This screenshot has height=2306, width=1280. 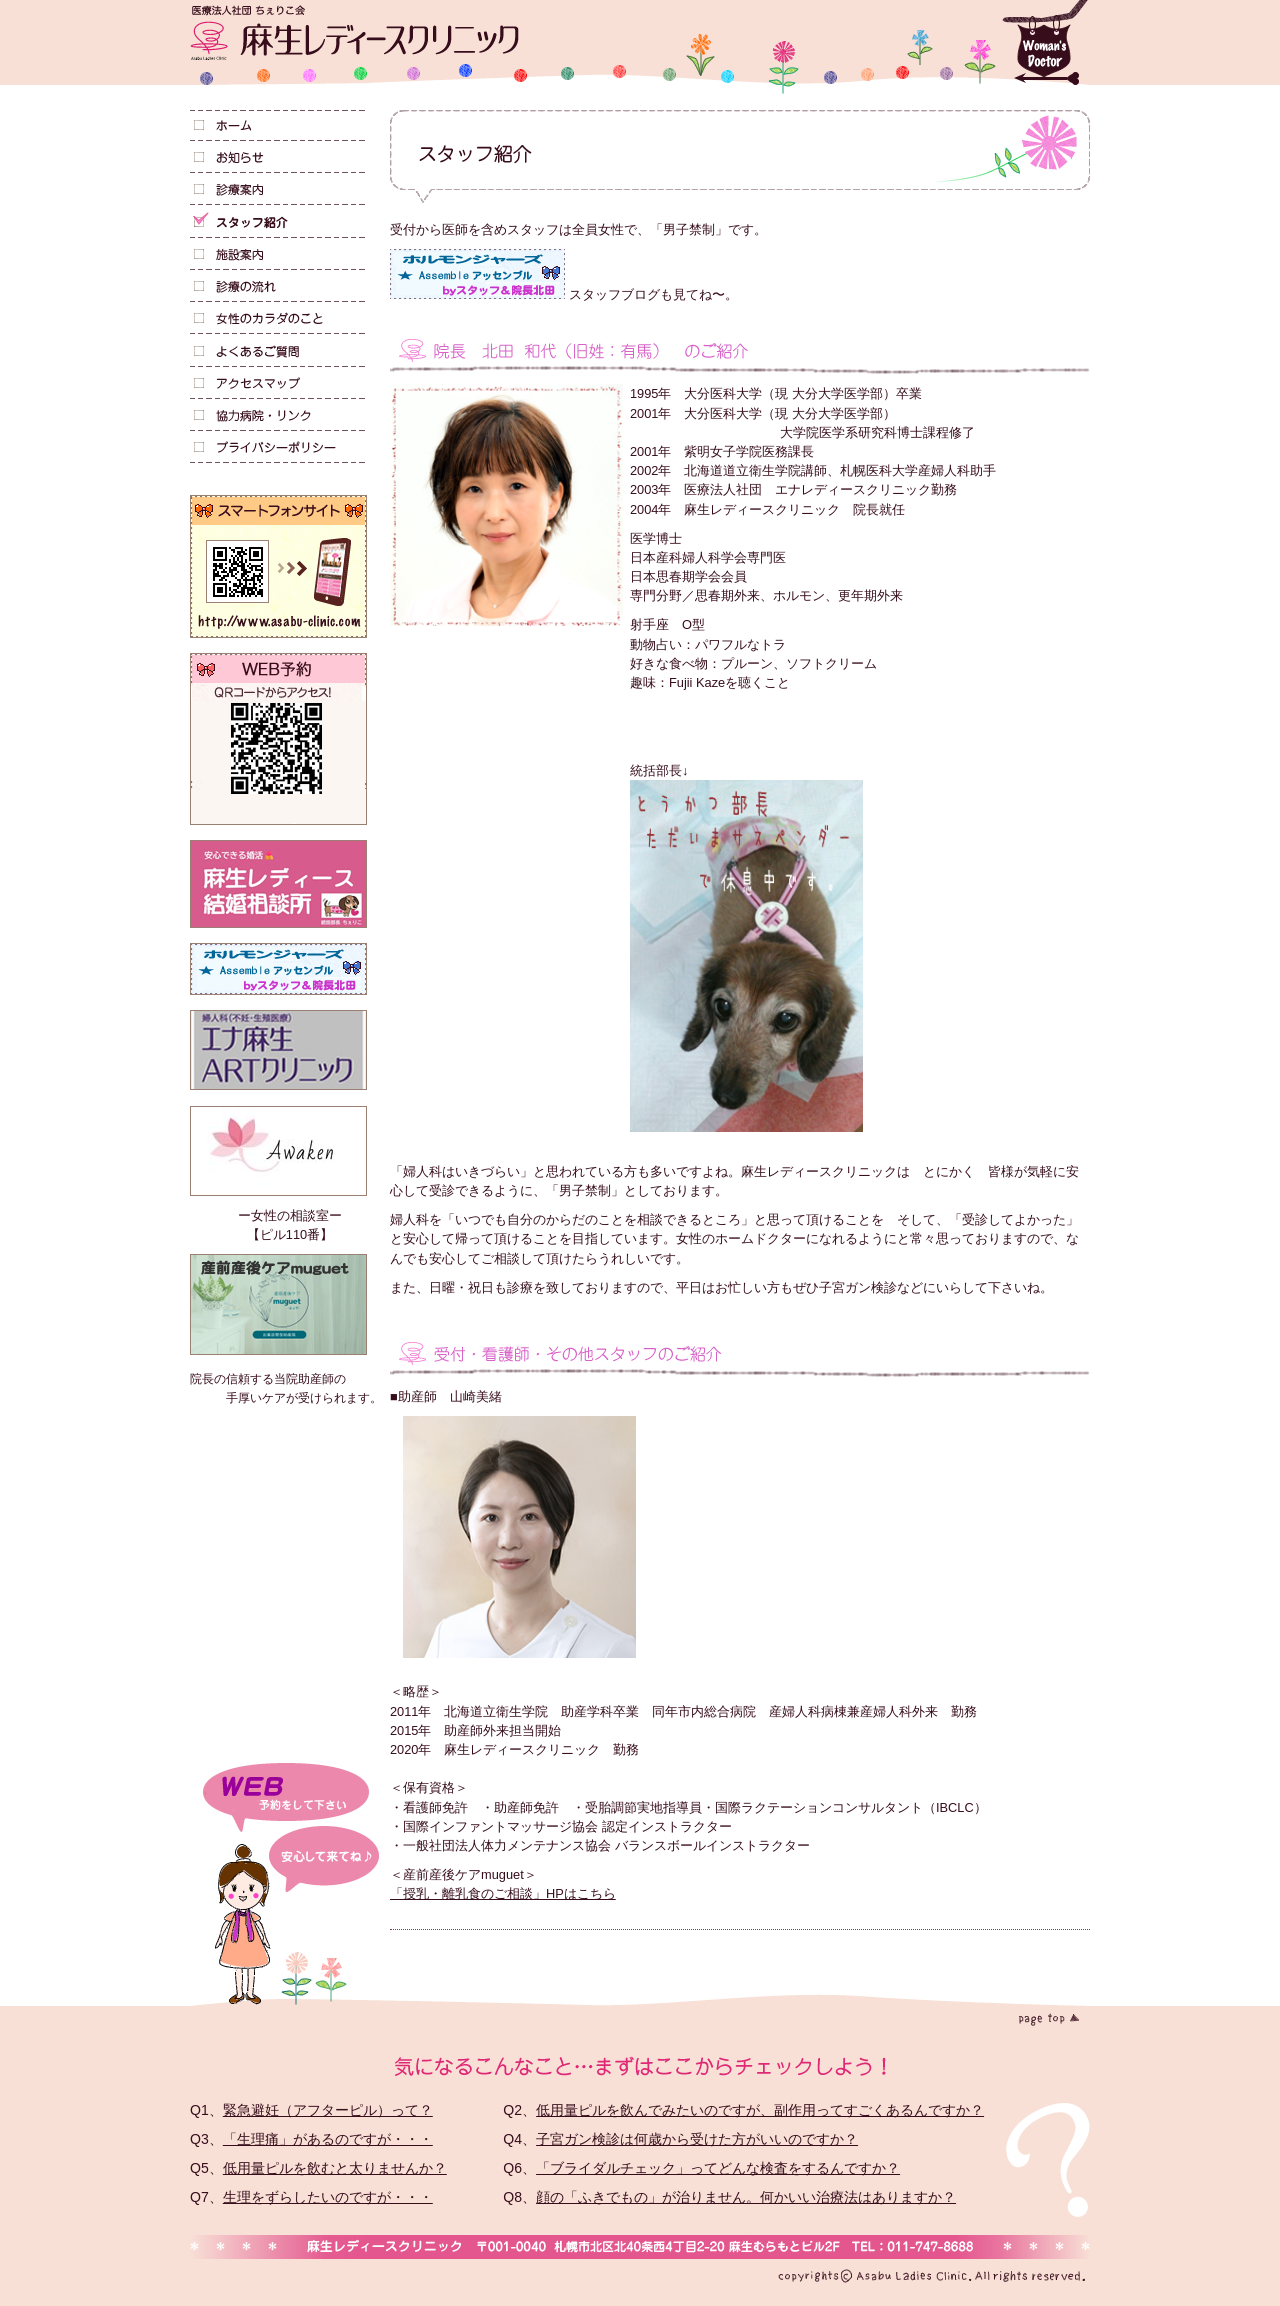 I want to click on 低用量ピルを飲むと太りませんか？, so click(x=335, y=2168).